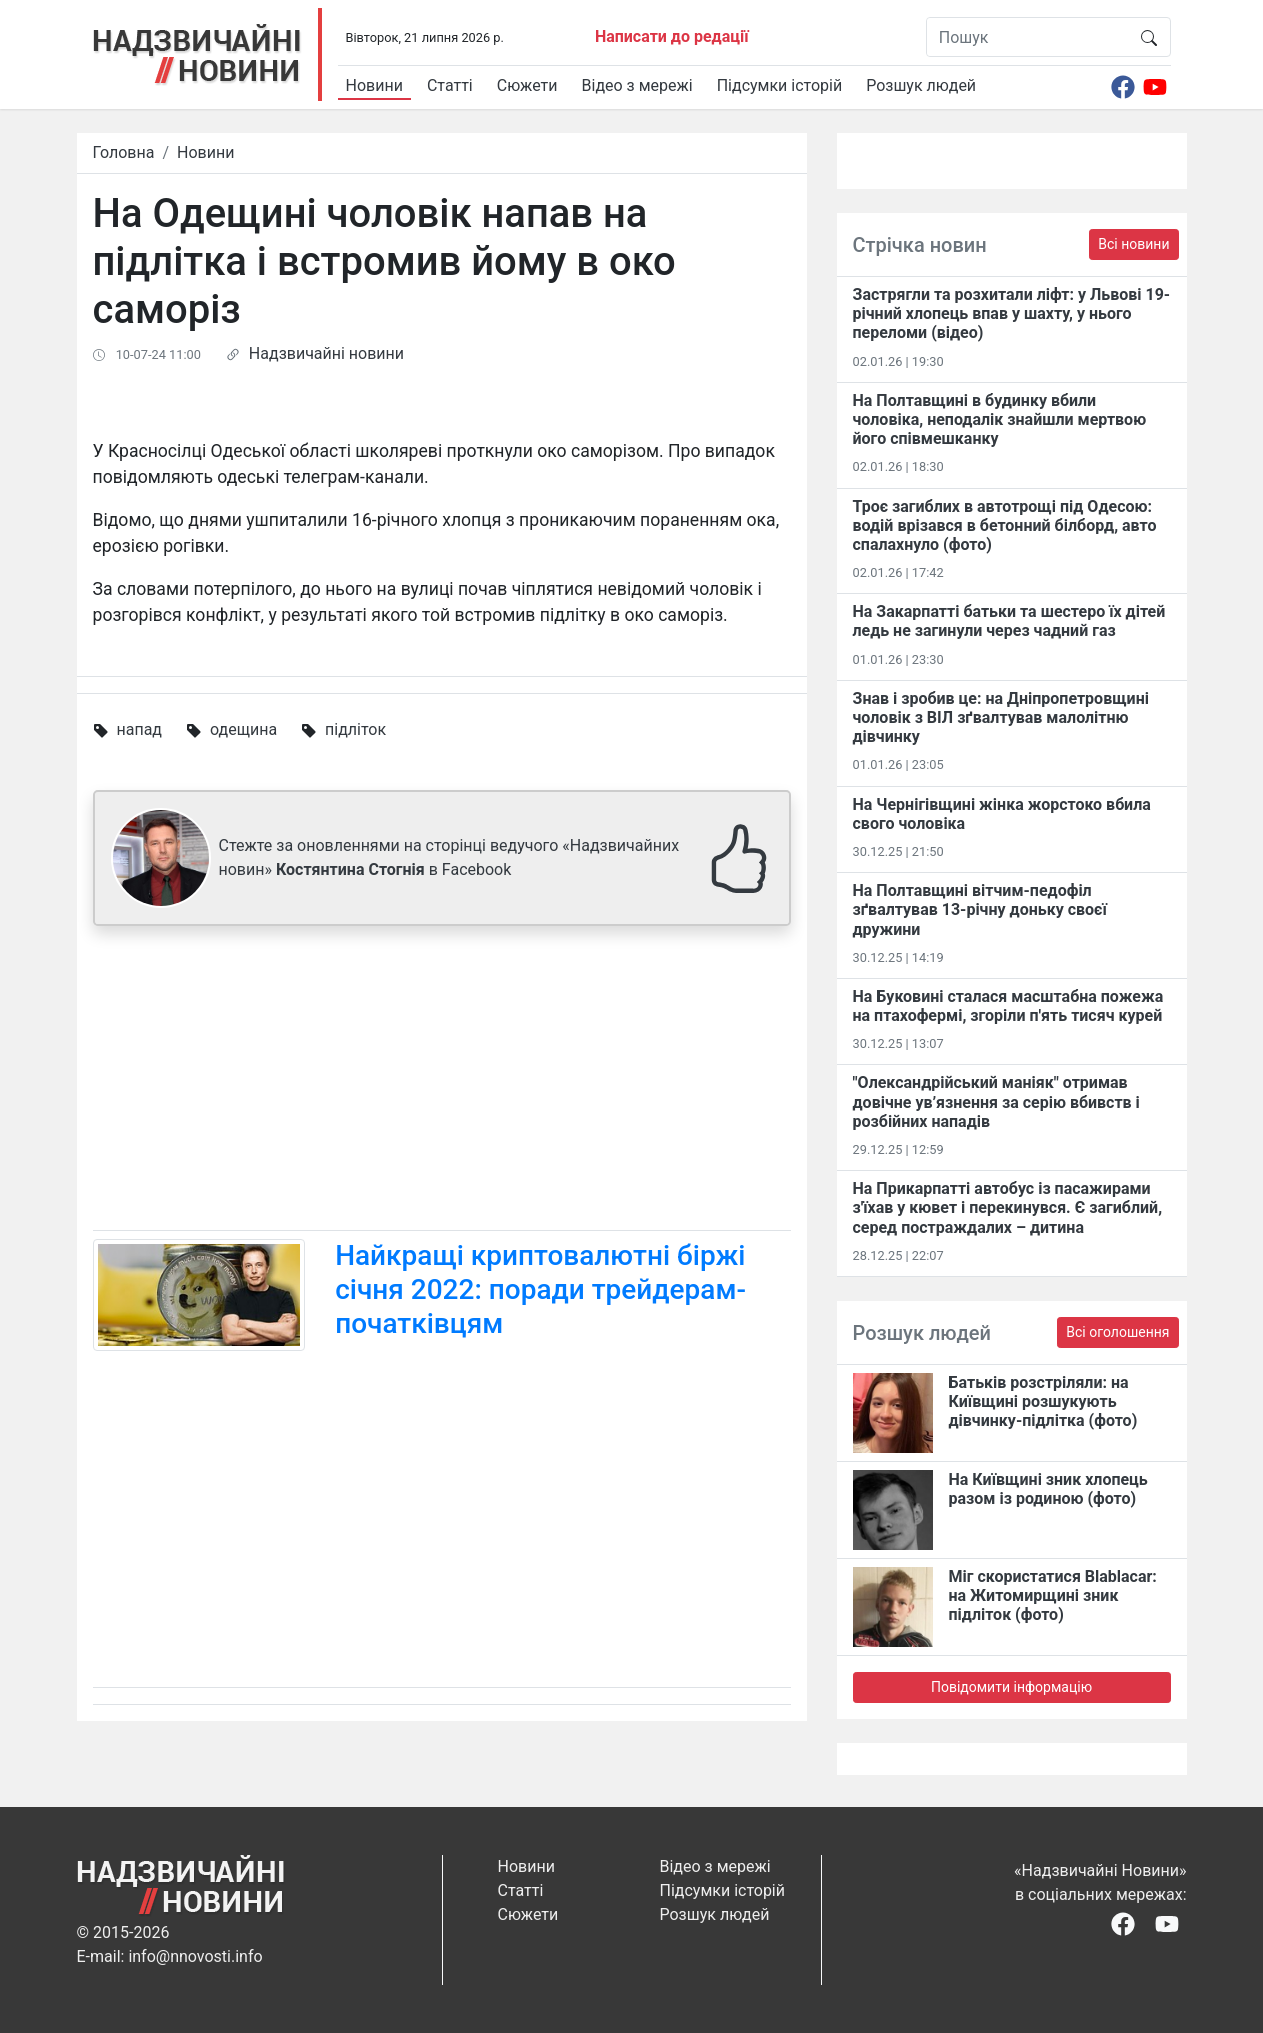 The width and height of the screenshot is (1263, 2033). I want to click on Надзвичайні новини, so click(326, 353).